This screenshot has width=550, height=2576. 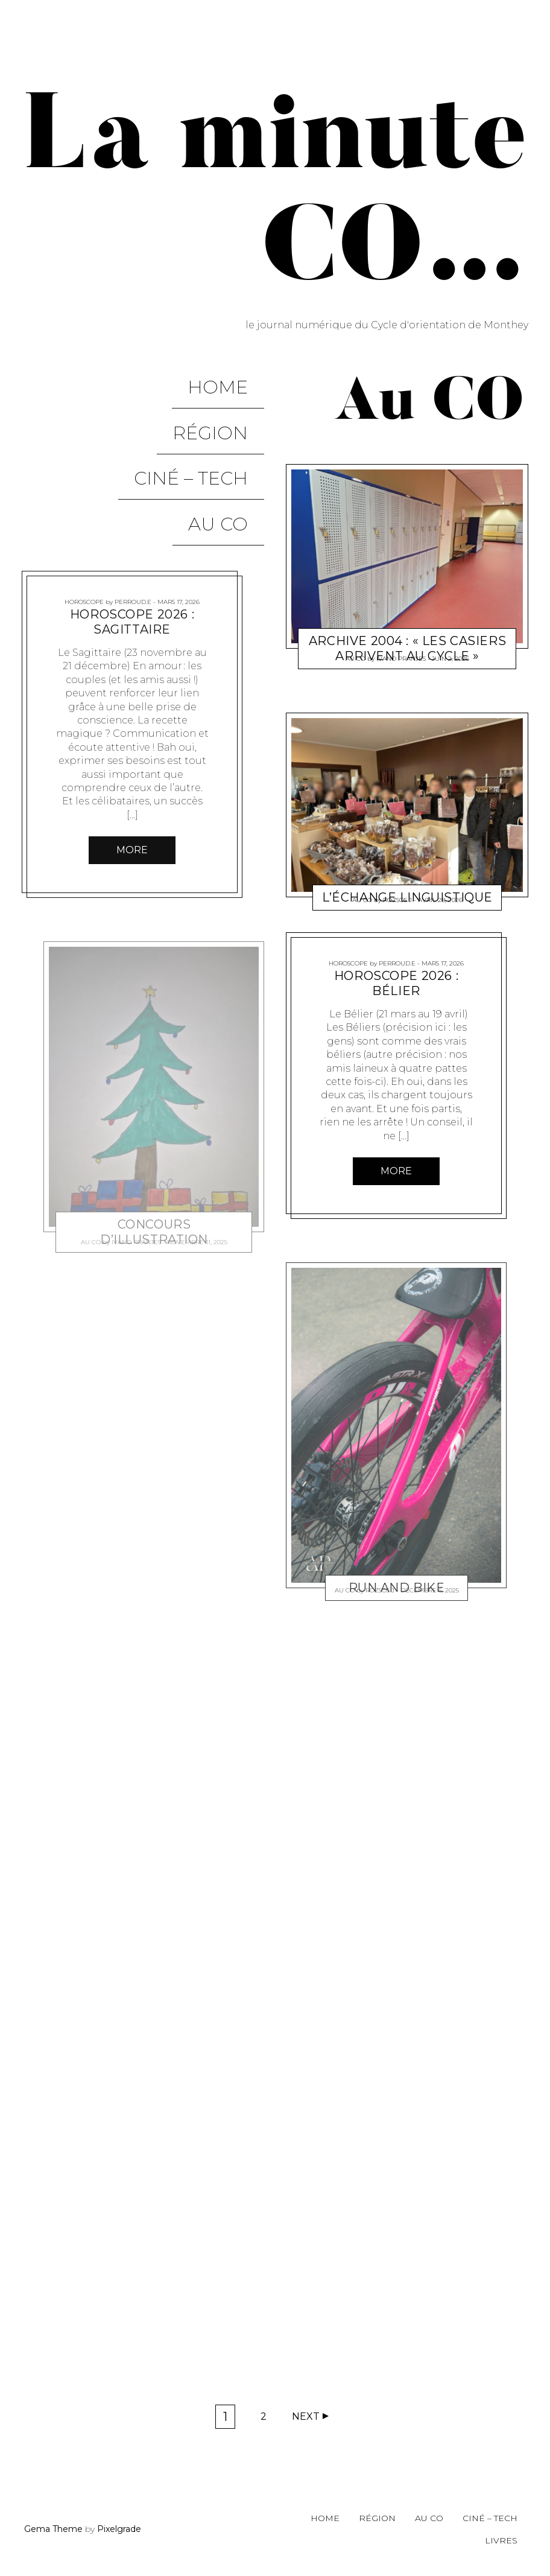 What do you see at coordinates (396, 983) in the screenshot?
I see `Horoscope 2026 : Bélier` at bounding box center [396, 983].